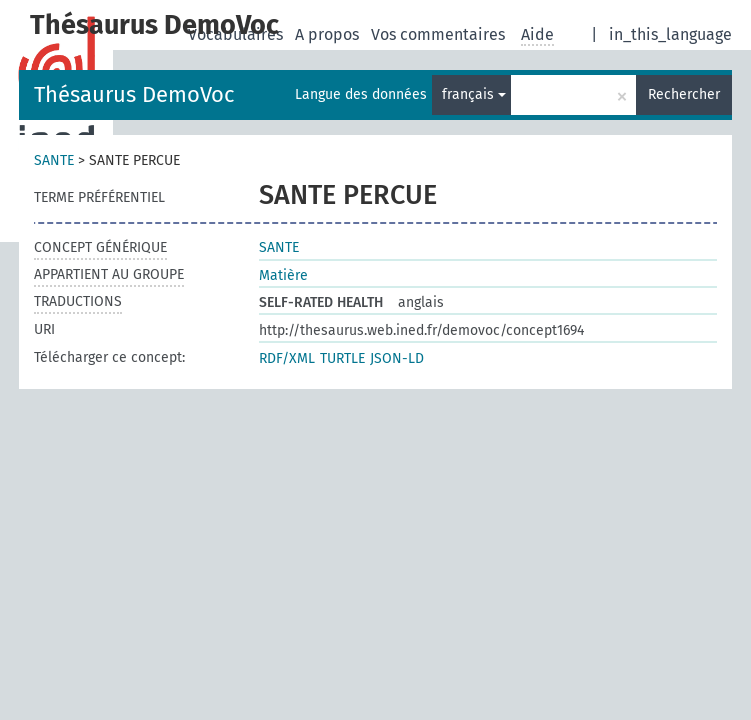 The image size is (751, 720). Describe the element at coordinates (397, 358) in the screenshot. I see `JSON-LD` at that location.